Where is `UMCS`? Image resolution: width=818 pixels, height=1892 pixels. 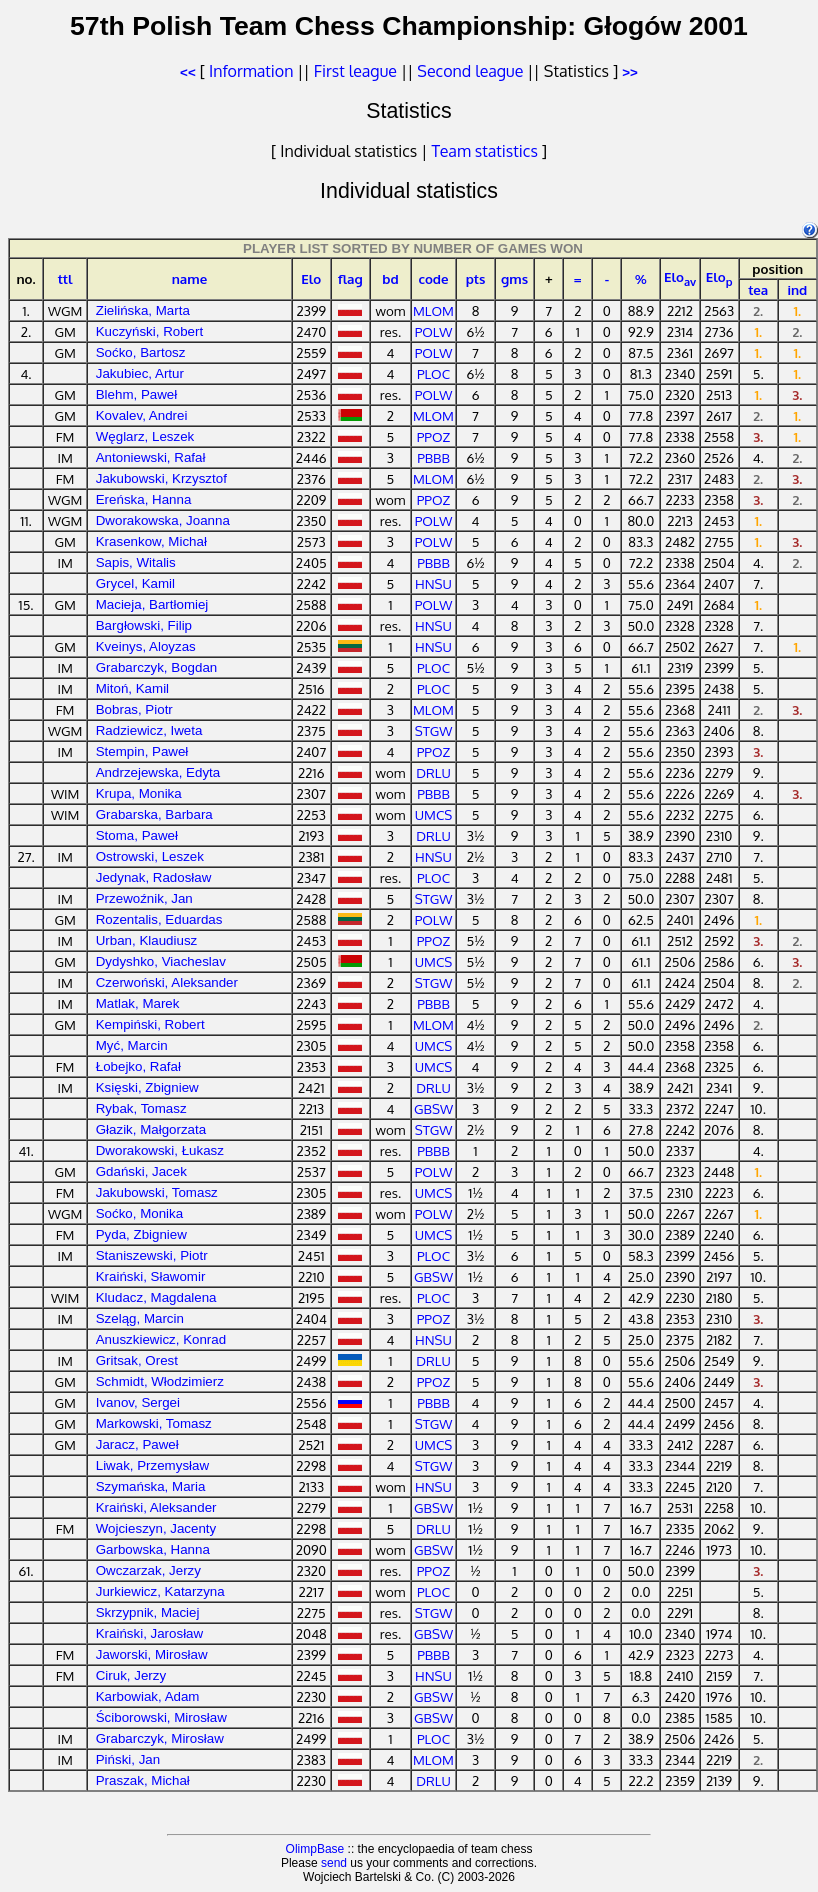
UMCS is located at coordinates (434, 814).